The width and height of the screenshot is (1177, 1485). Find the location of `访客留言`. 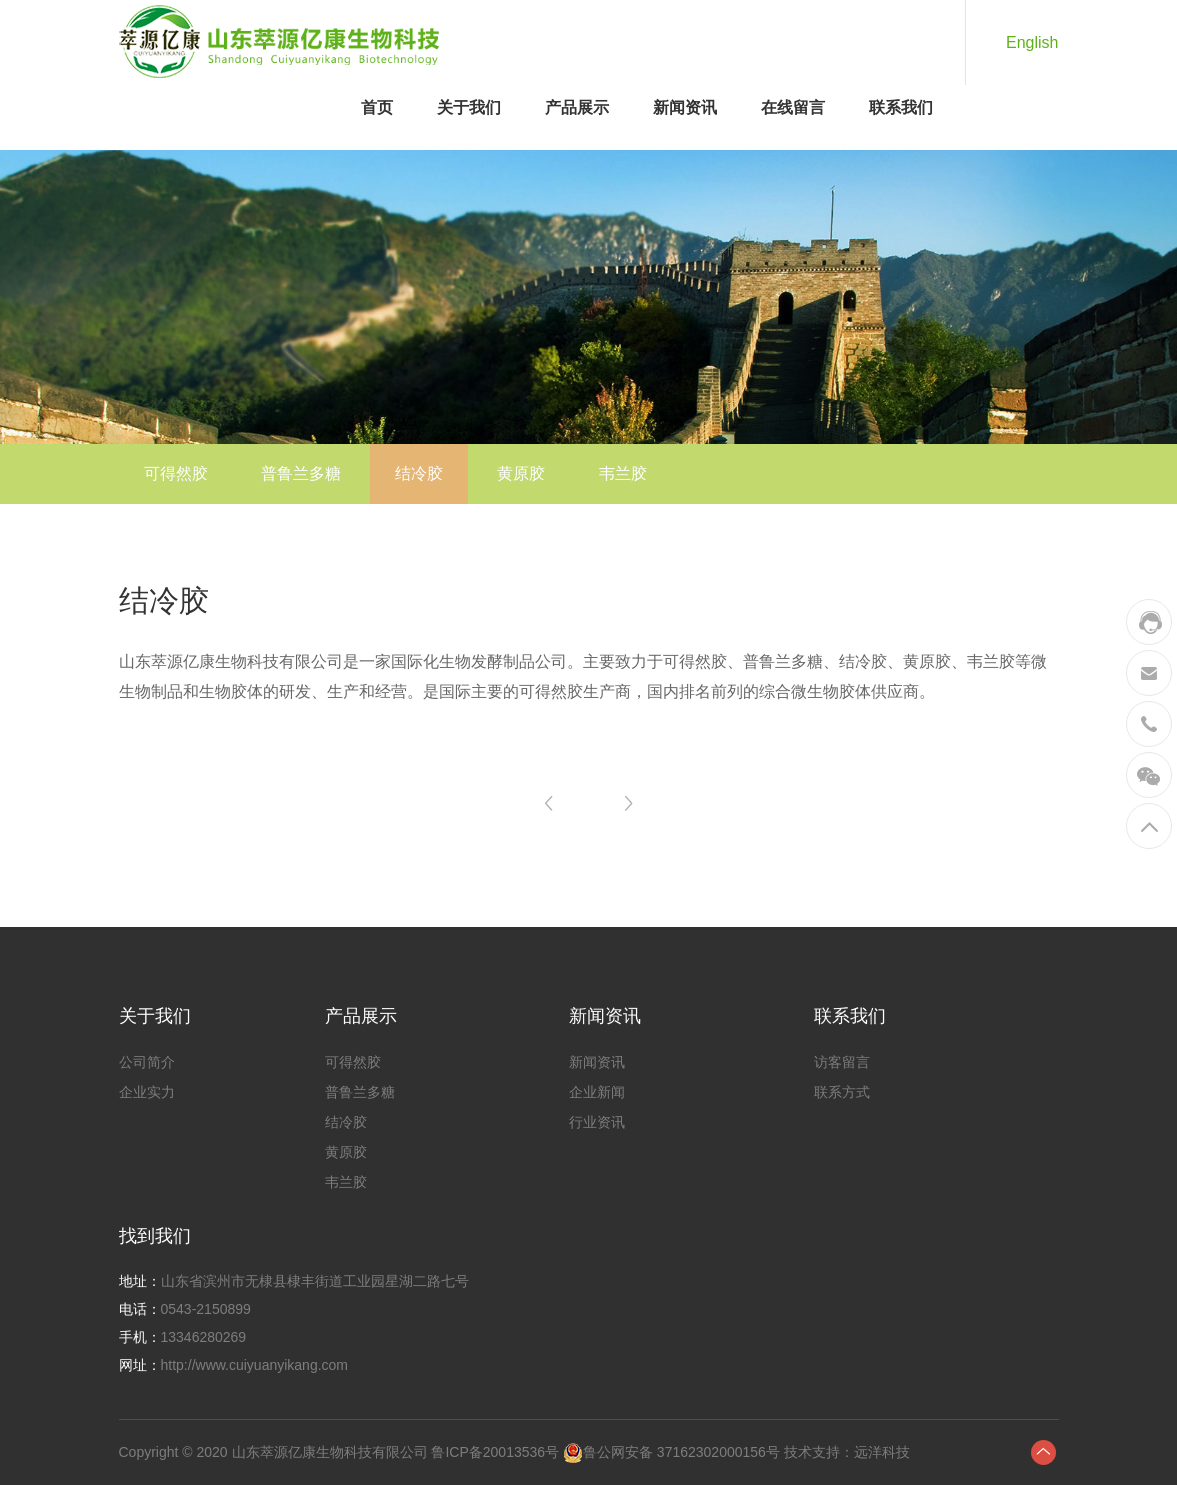

访客留言 is located at coordinates (842, 1062).